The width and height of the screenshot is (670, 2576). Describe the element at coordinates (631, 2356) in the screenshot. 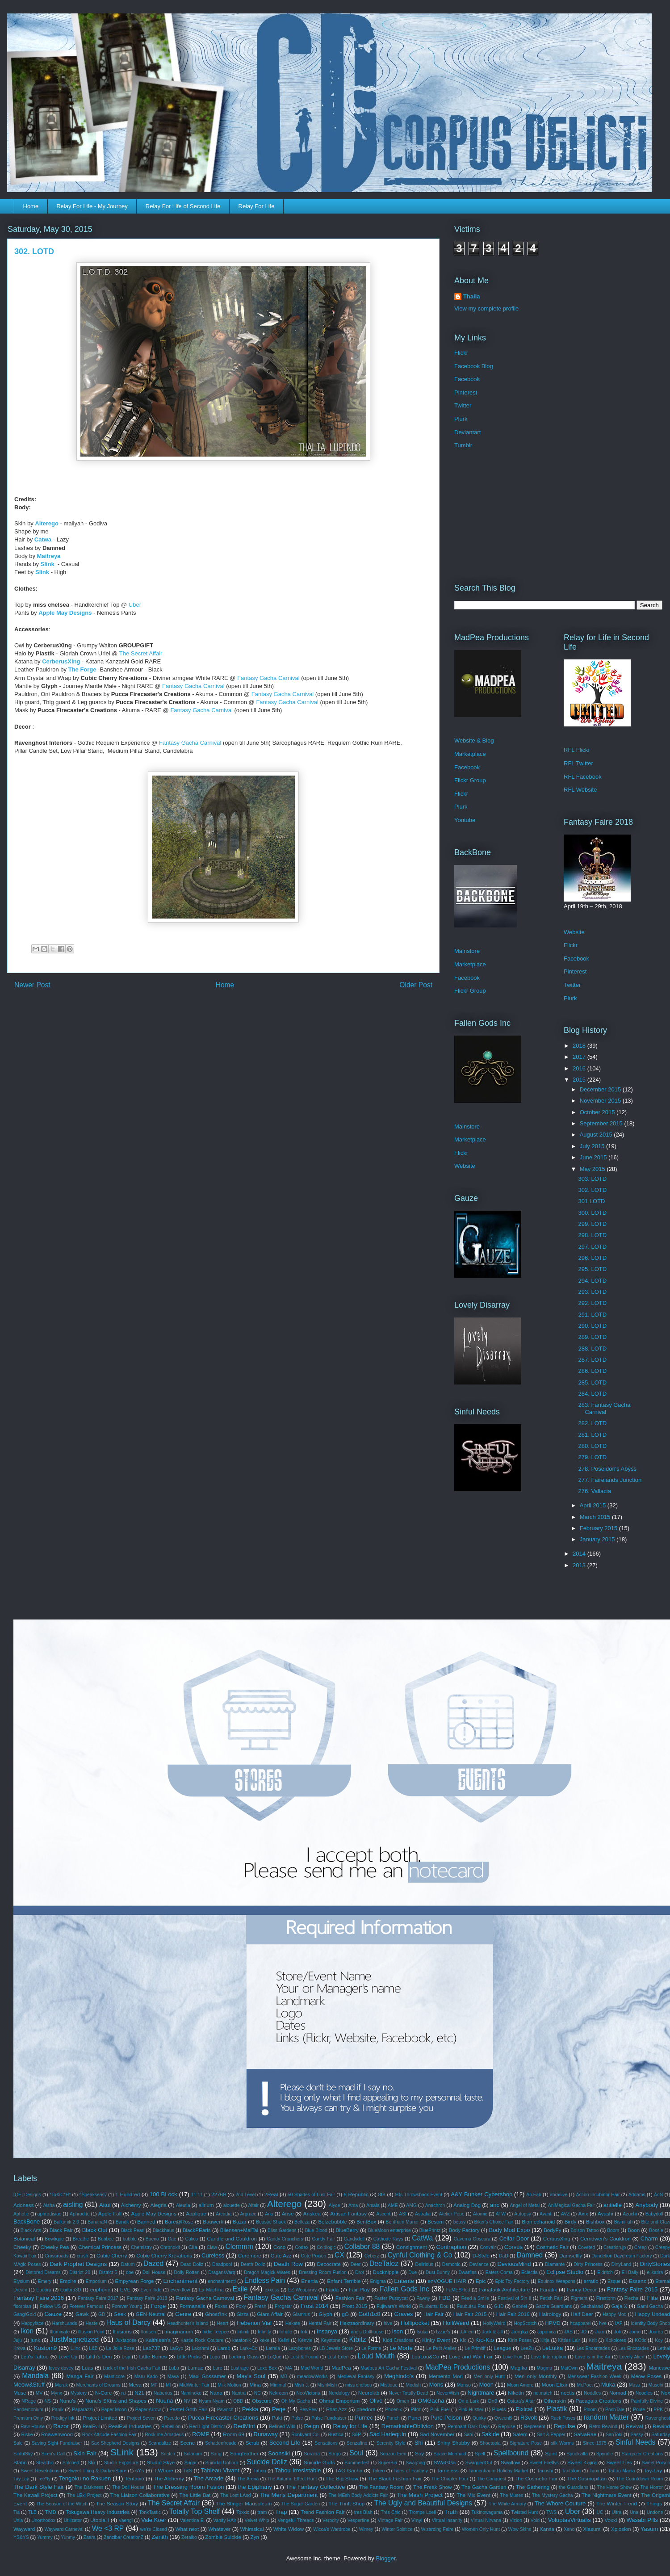

I see `Lovely Alien` at that location.